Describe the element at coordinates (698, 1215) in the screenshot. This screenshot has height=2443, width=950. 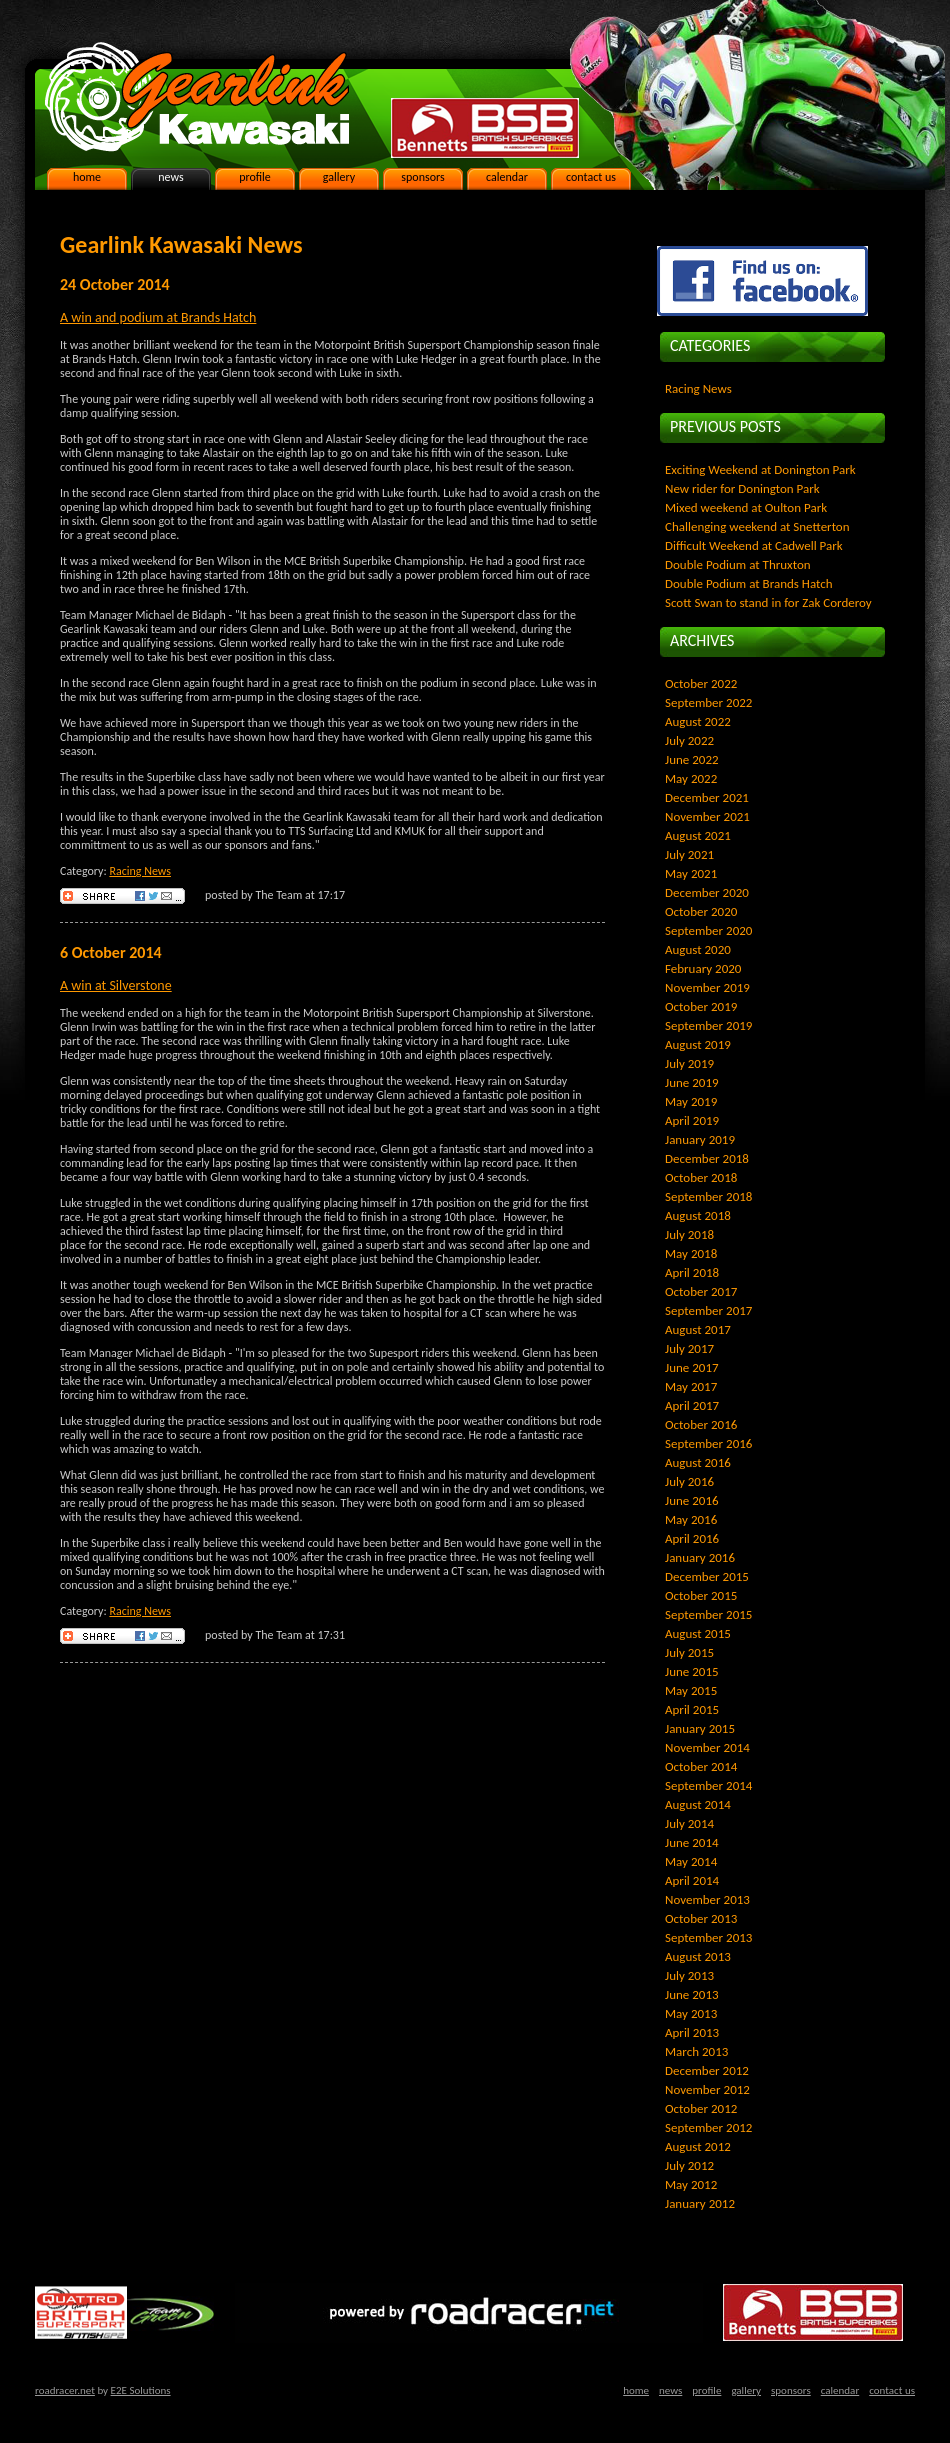
I see `August 2018` at that location.